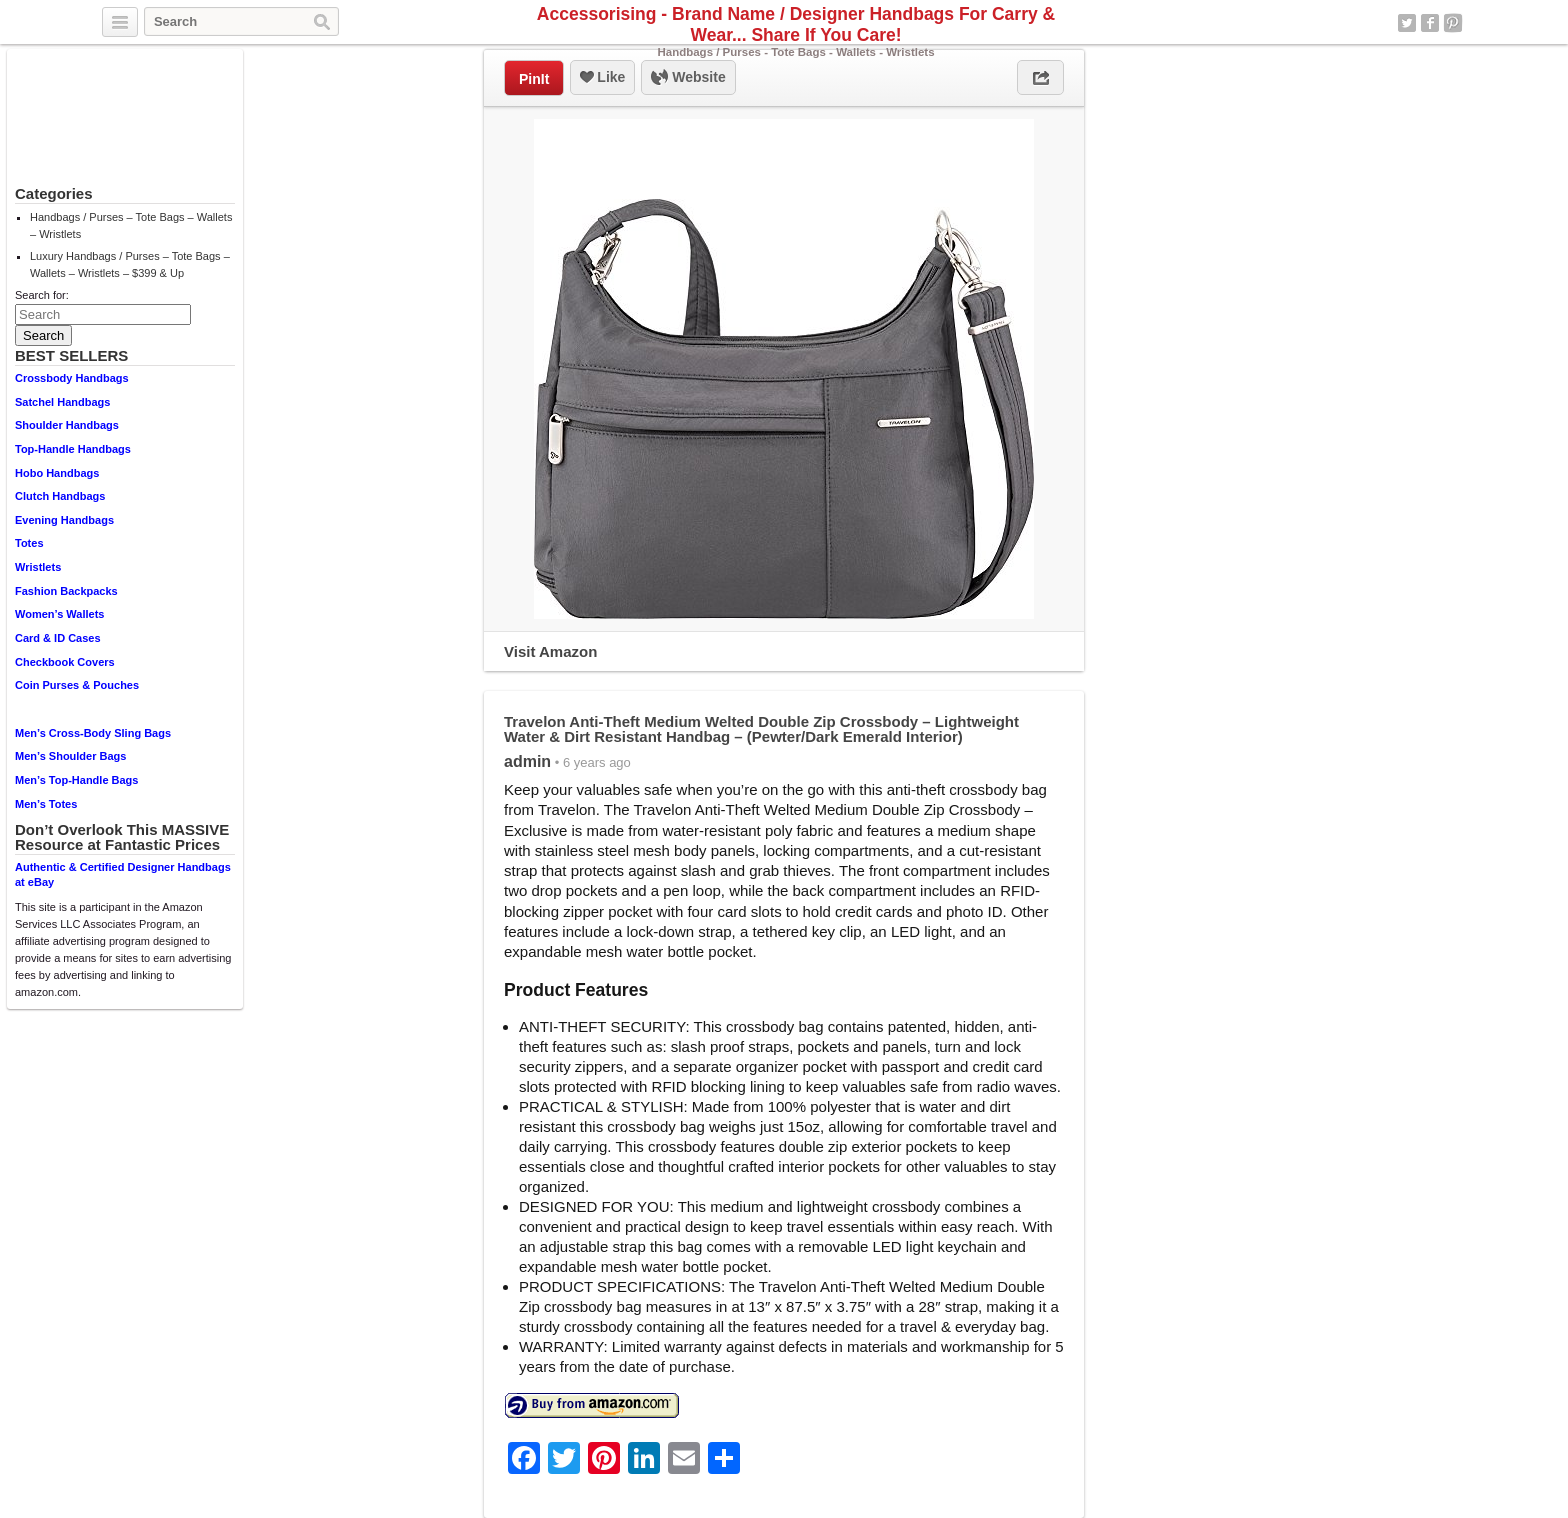 This screenshot has height=1518, width=1568. What do you see at coordinates (1453, 23) in the screenshot?
I see `Pinterest` at bounding box center [1453, 23].